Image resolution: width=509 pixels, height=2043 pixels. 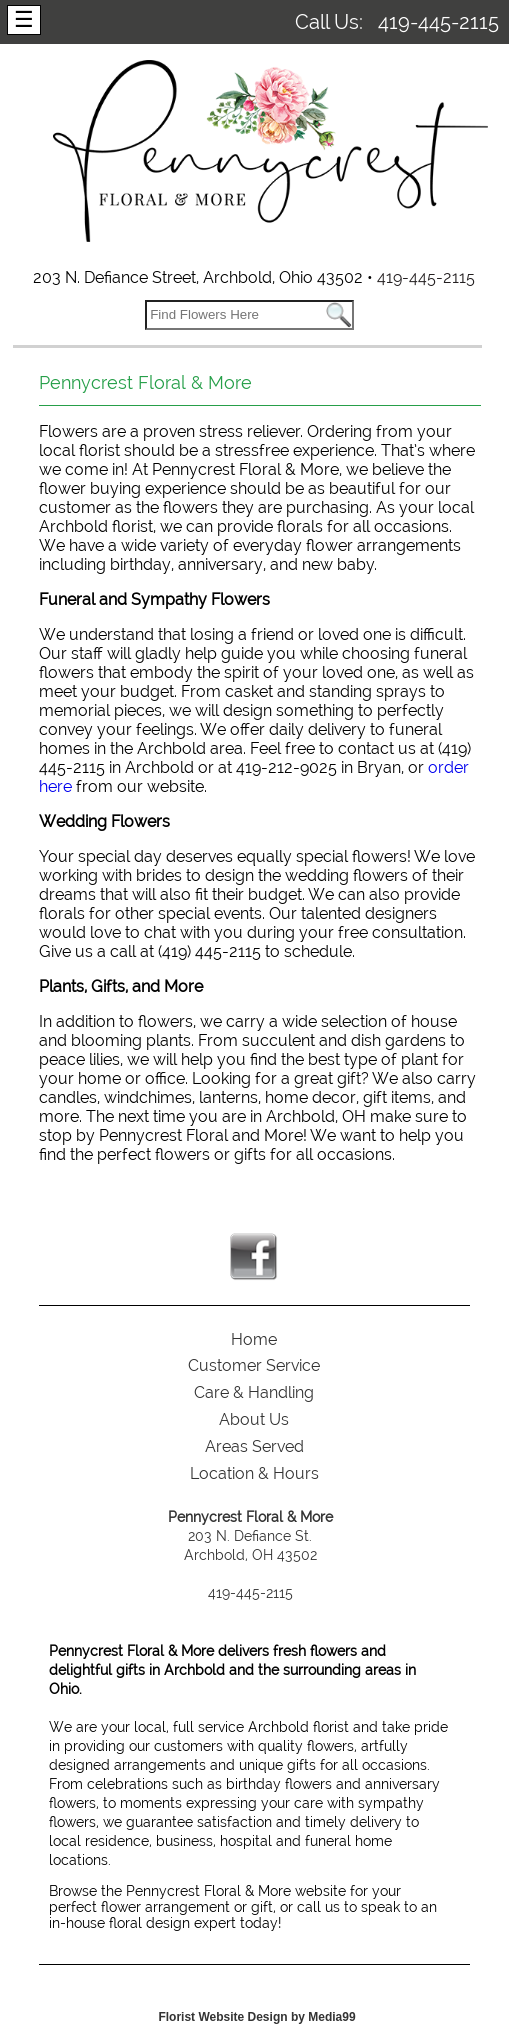 What do you see at coordinates (254, 1392) in the screenshot?
I see `Care & Handling` at bounding box center [254, 1392].